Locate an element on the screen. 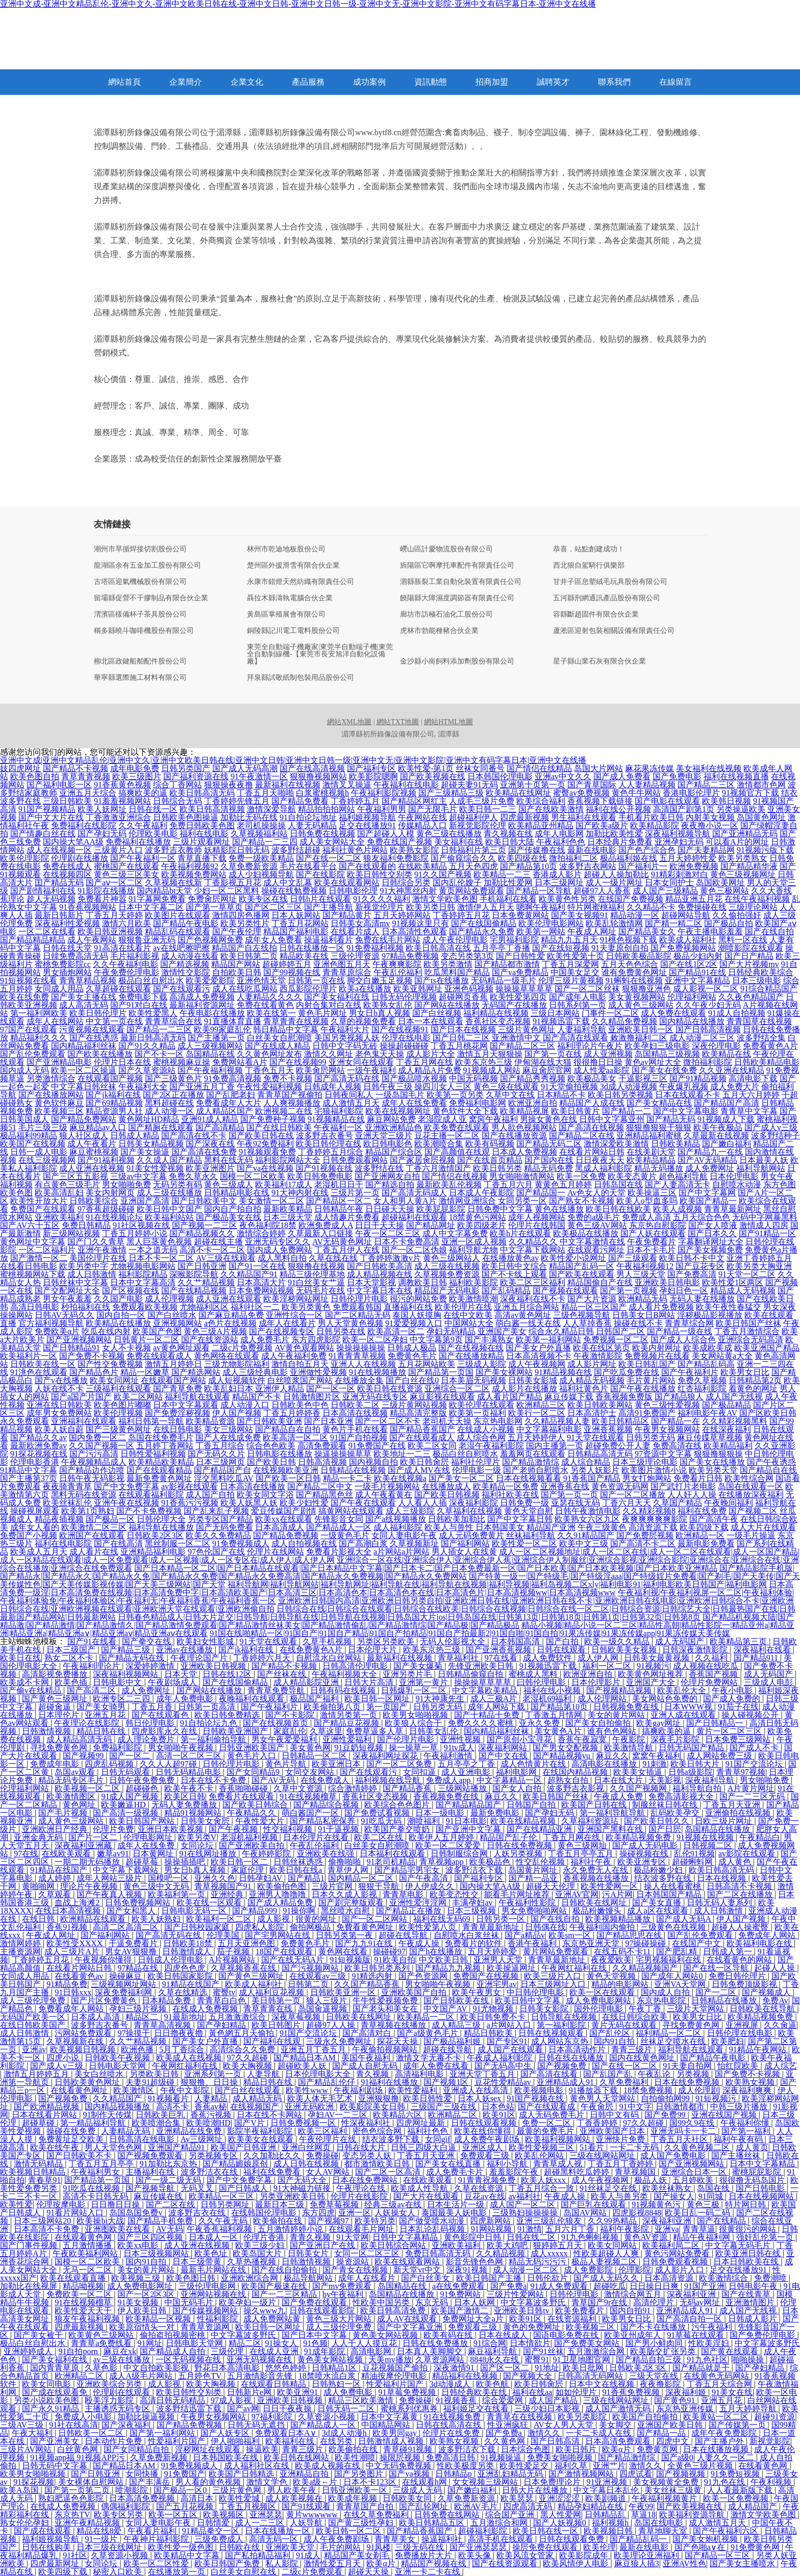 The height and width of the screenshot is (2576, 800). 日本黄网址 is located at coordinates (154, 1853).